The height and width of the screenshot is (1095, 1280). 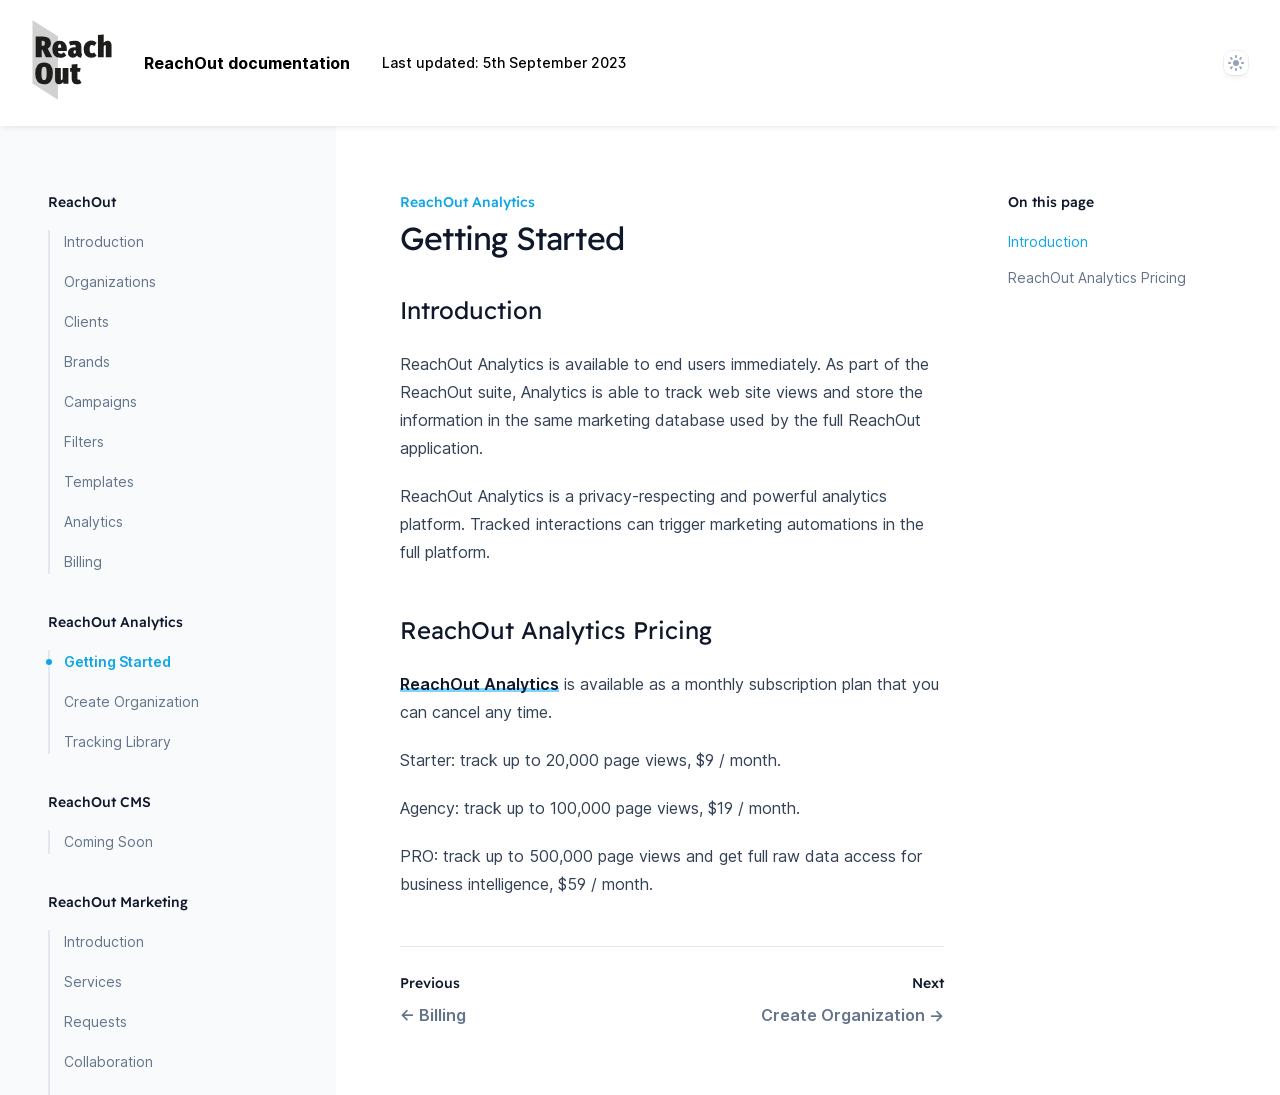 What do you see at coordinates (104, 241) in the screenshot?
I see `Introduction` at bounding box center [104, 241].